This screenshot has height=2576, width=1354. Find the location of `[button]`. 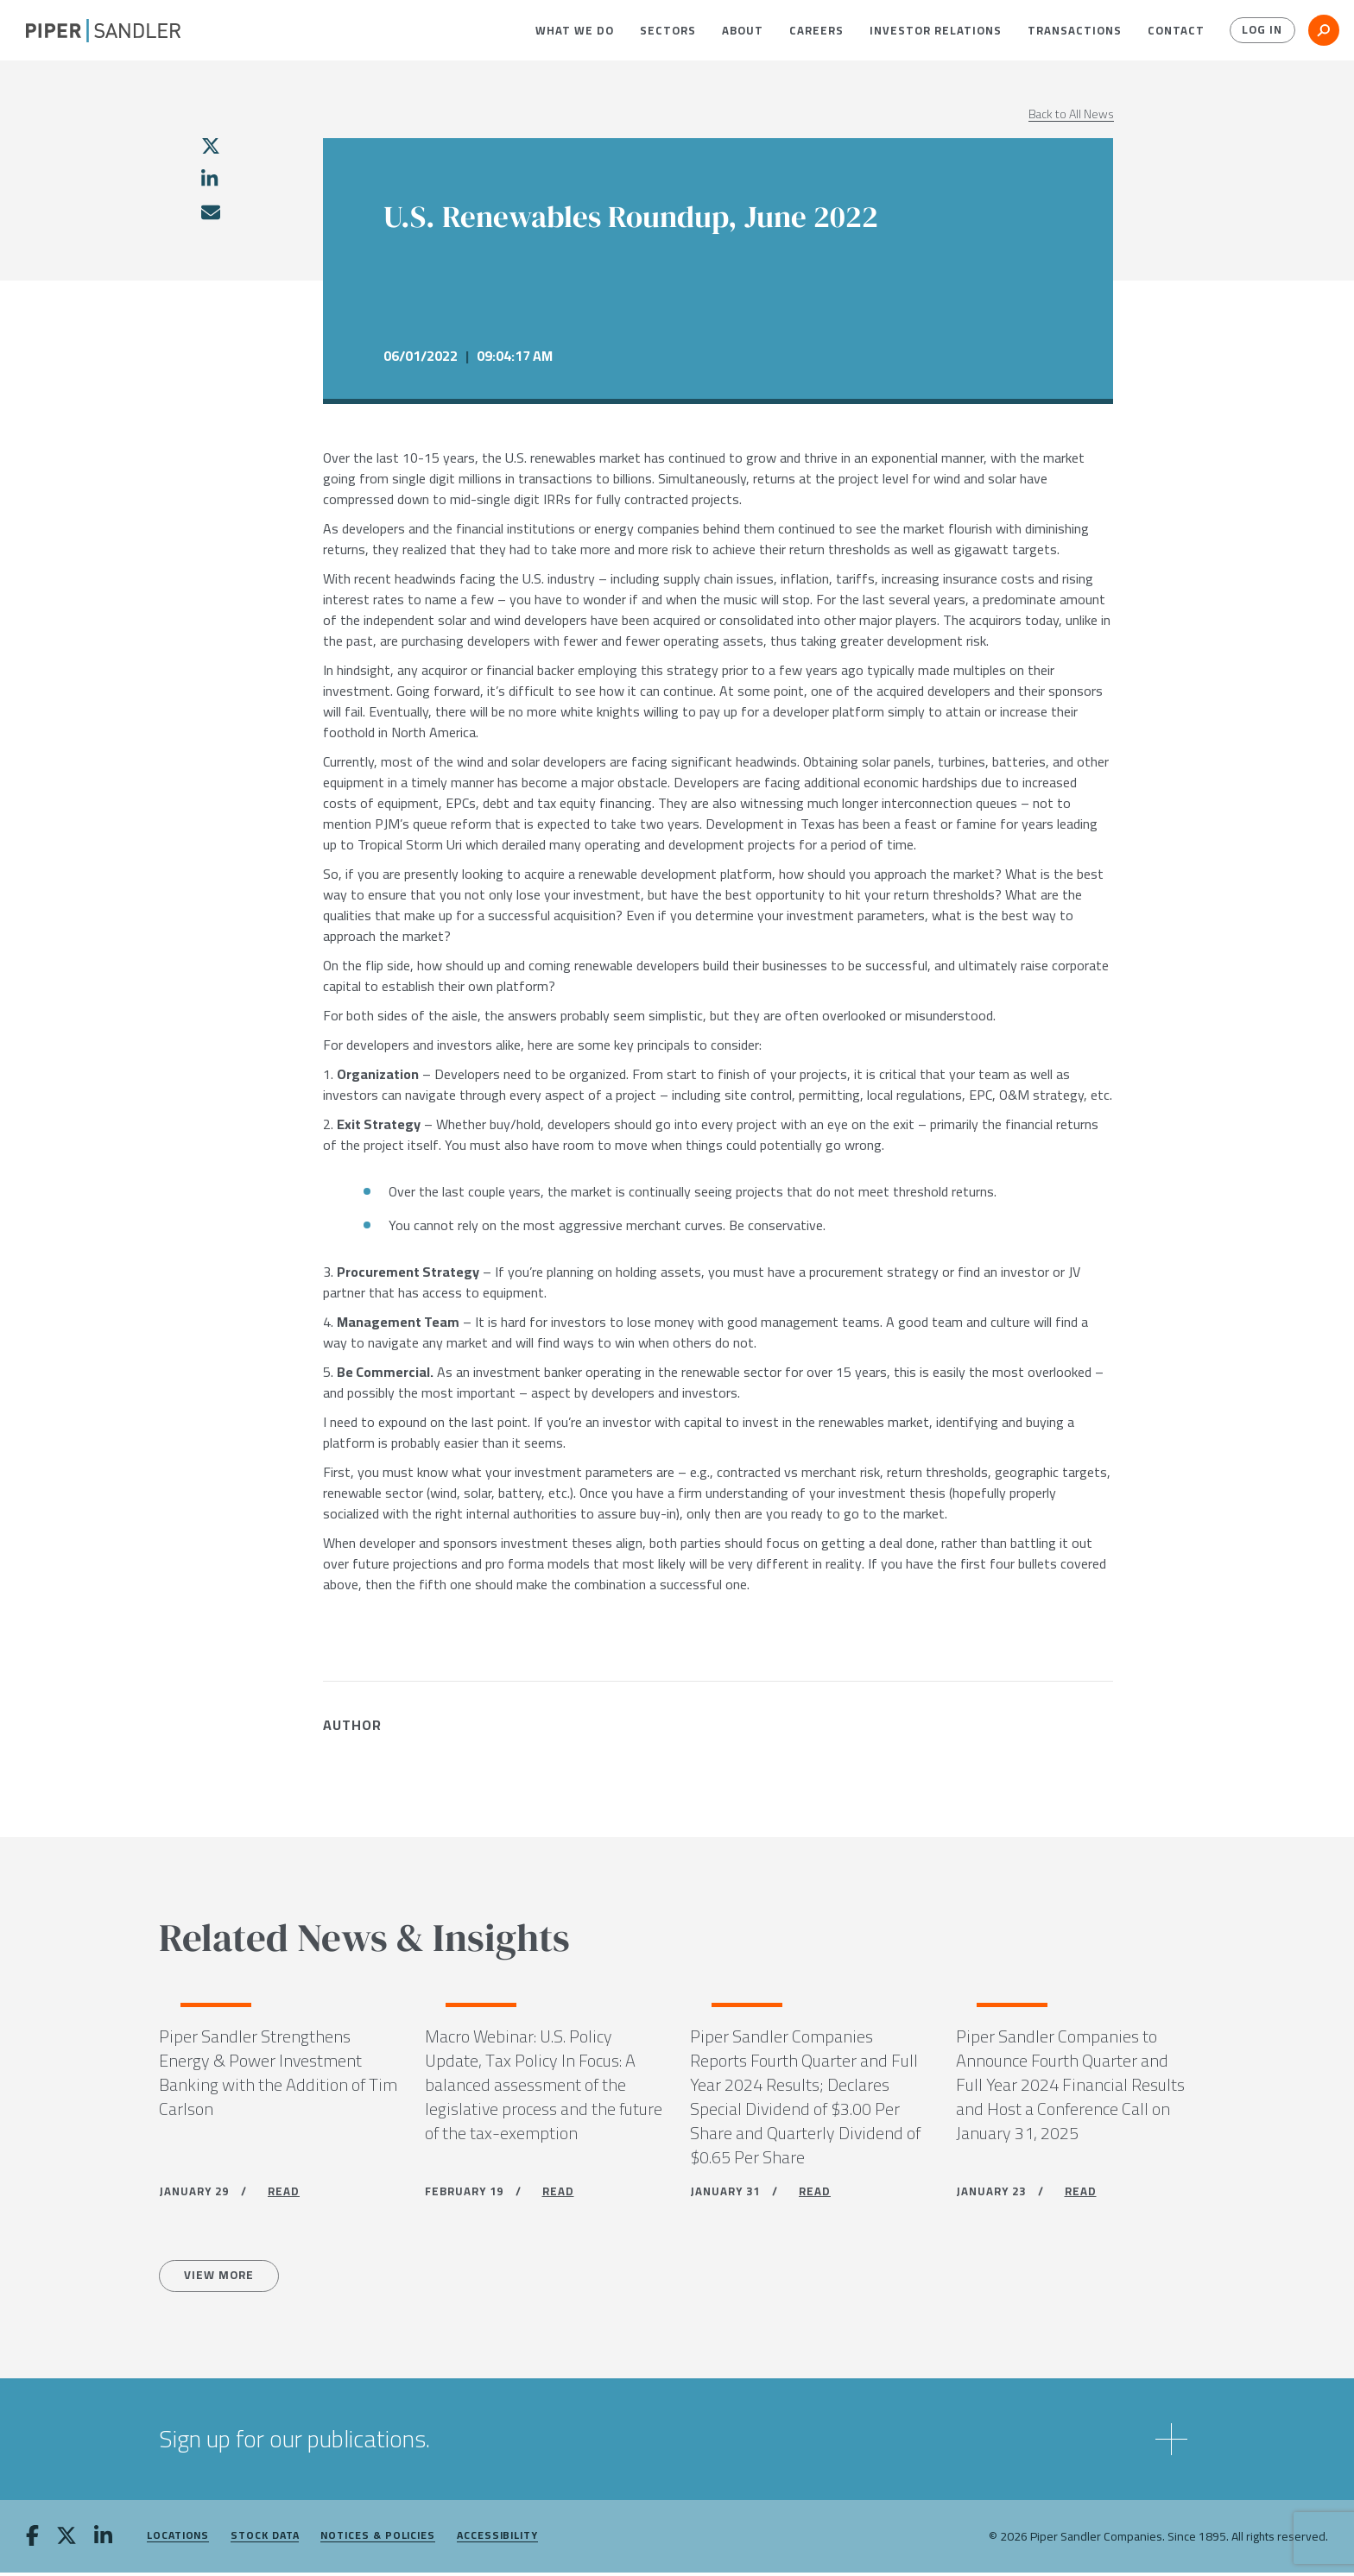

[button] is located at coordinates (574, 30).